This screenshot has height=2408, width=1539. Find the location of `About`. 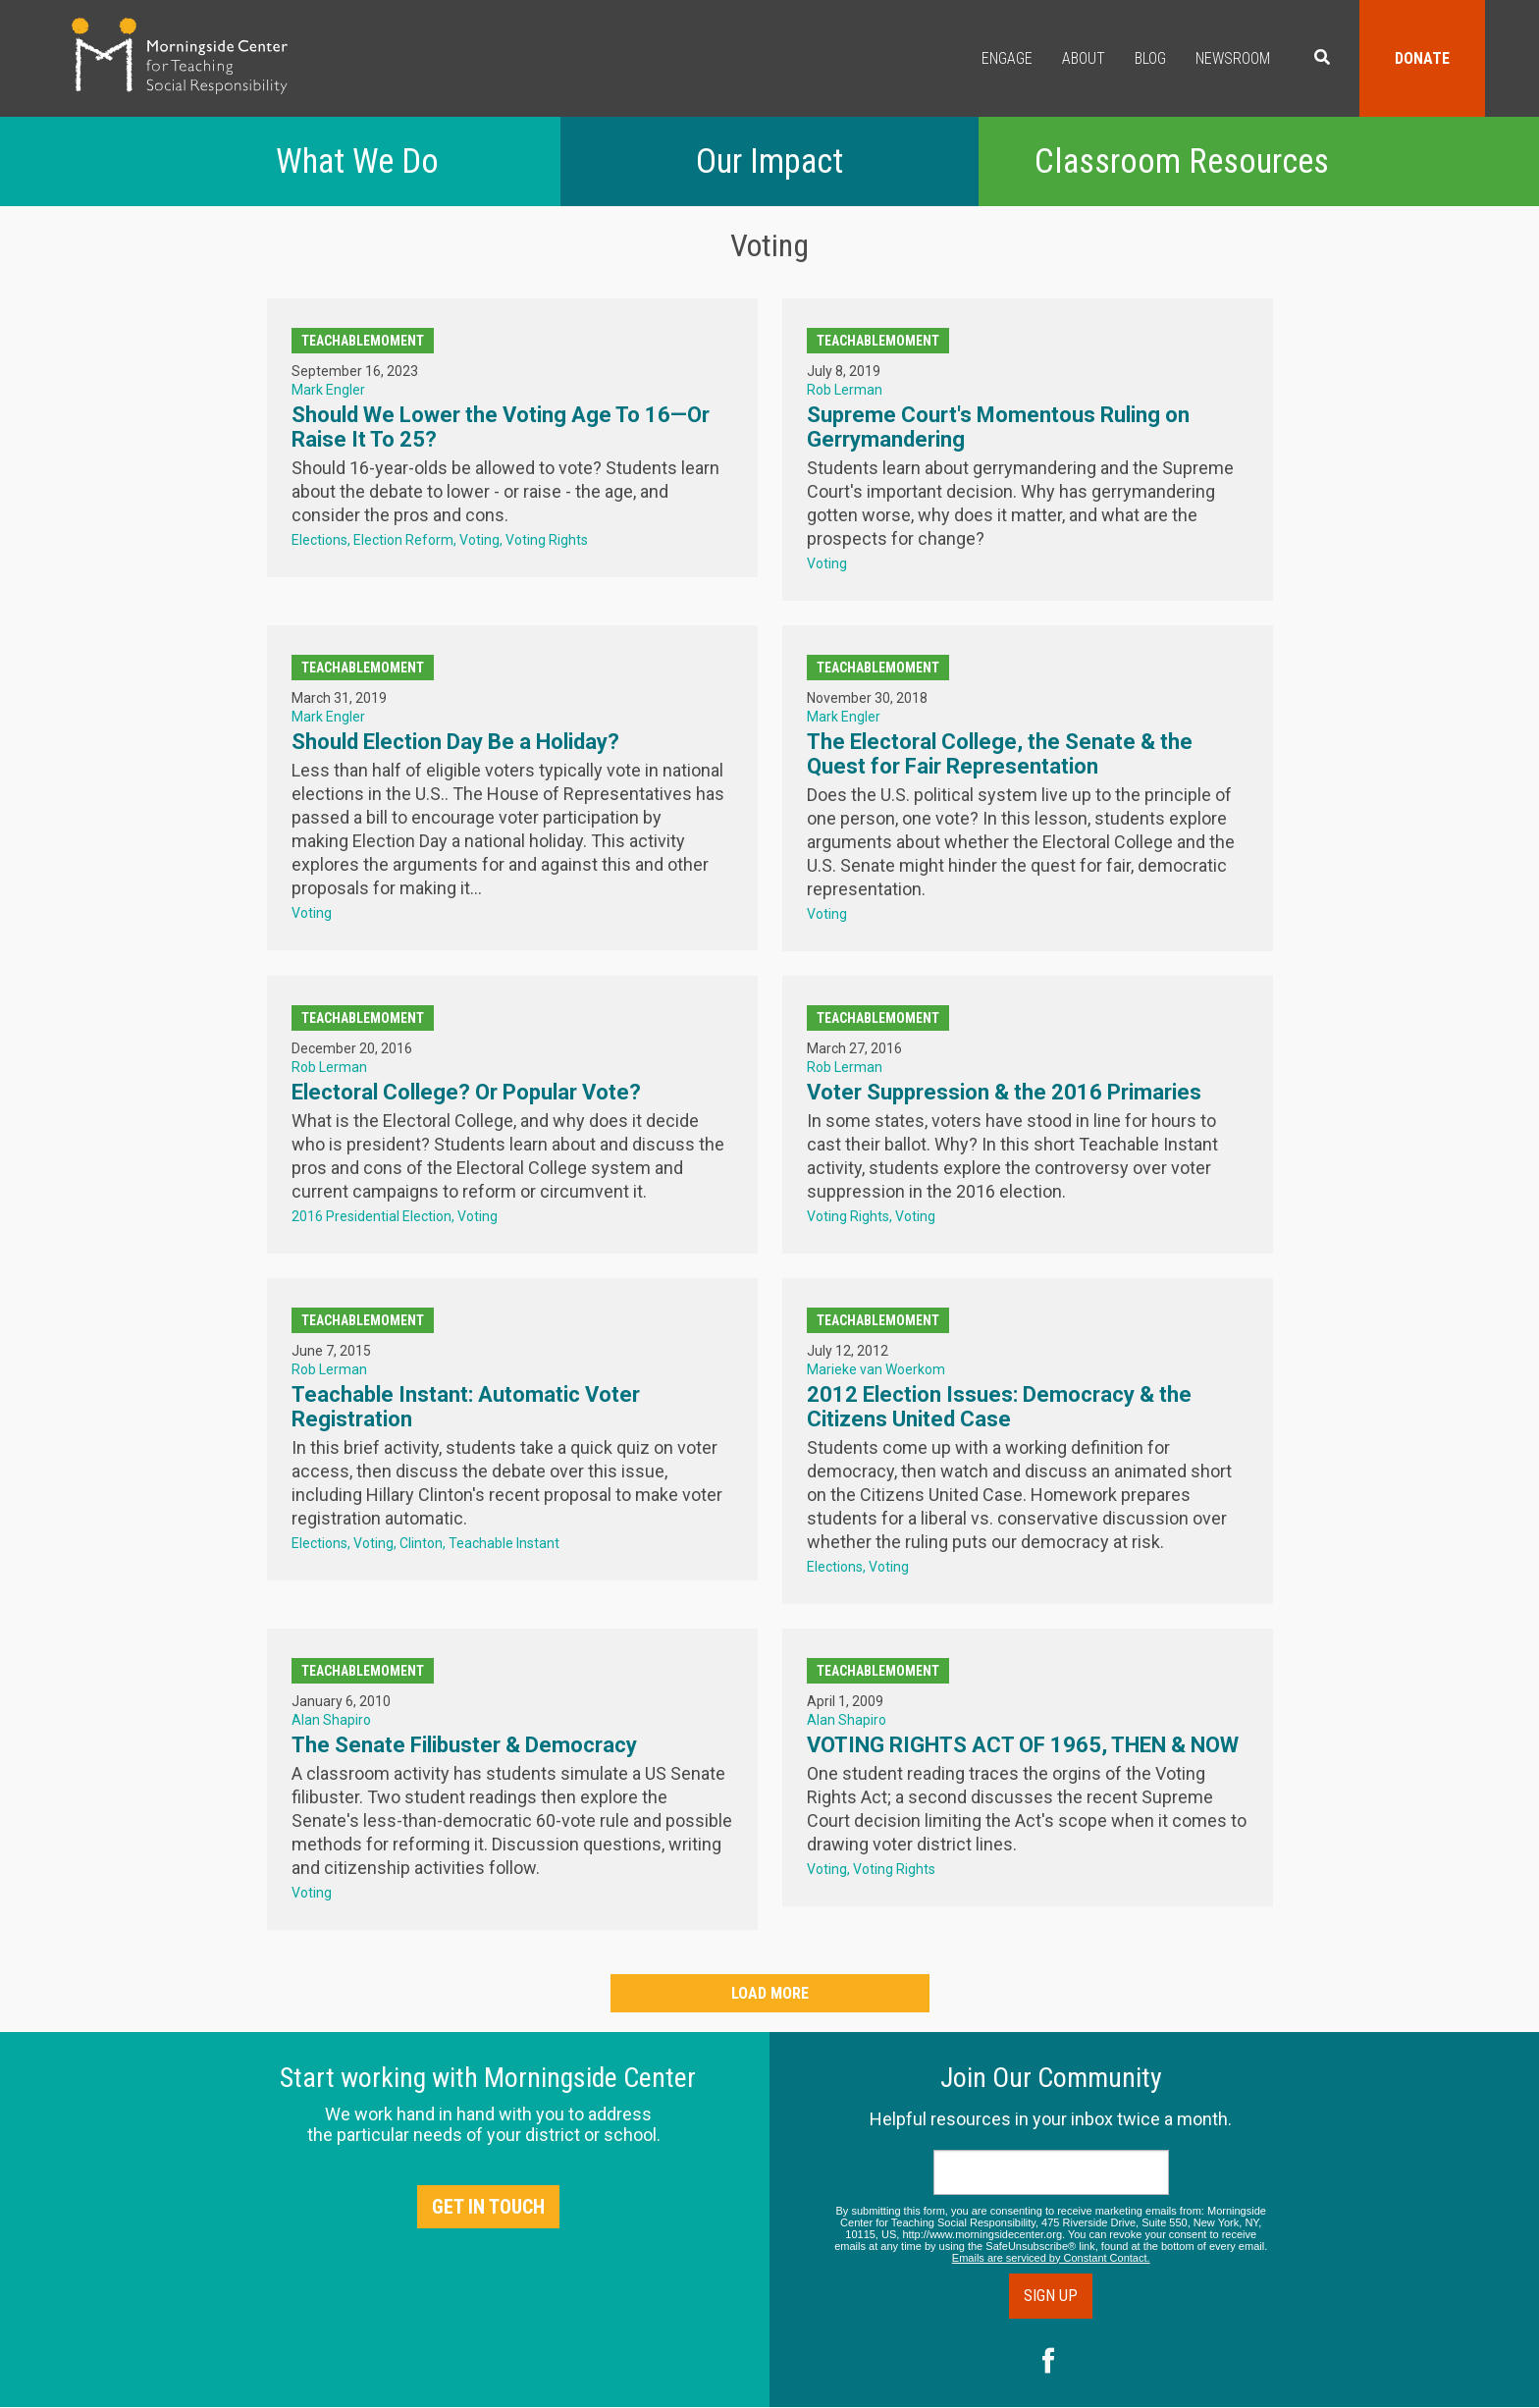

About is located at coordinates (1083, 58).